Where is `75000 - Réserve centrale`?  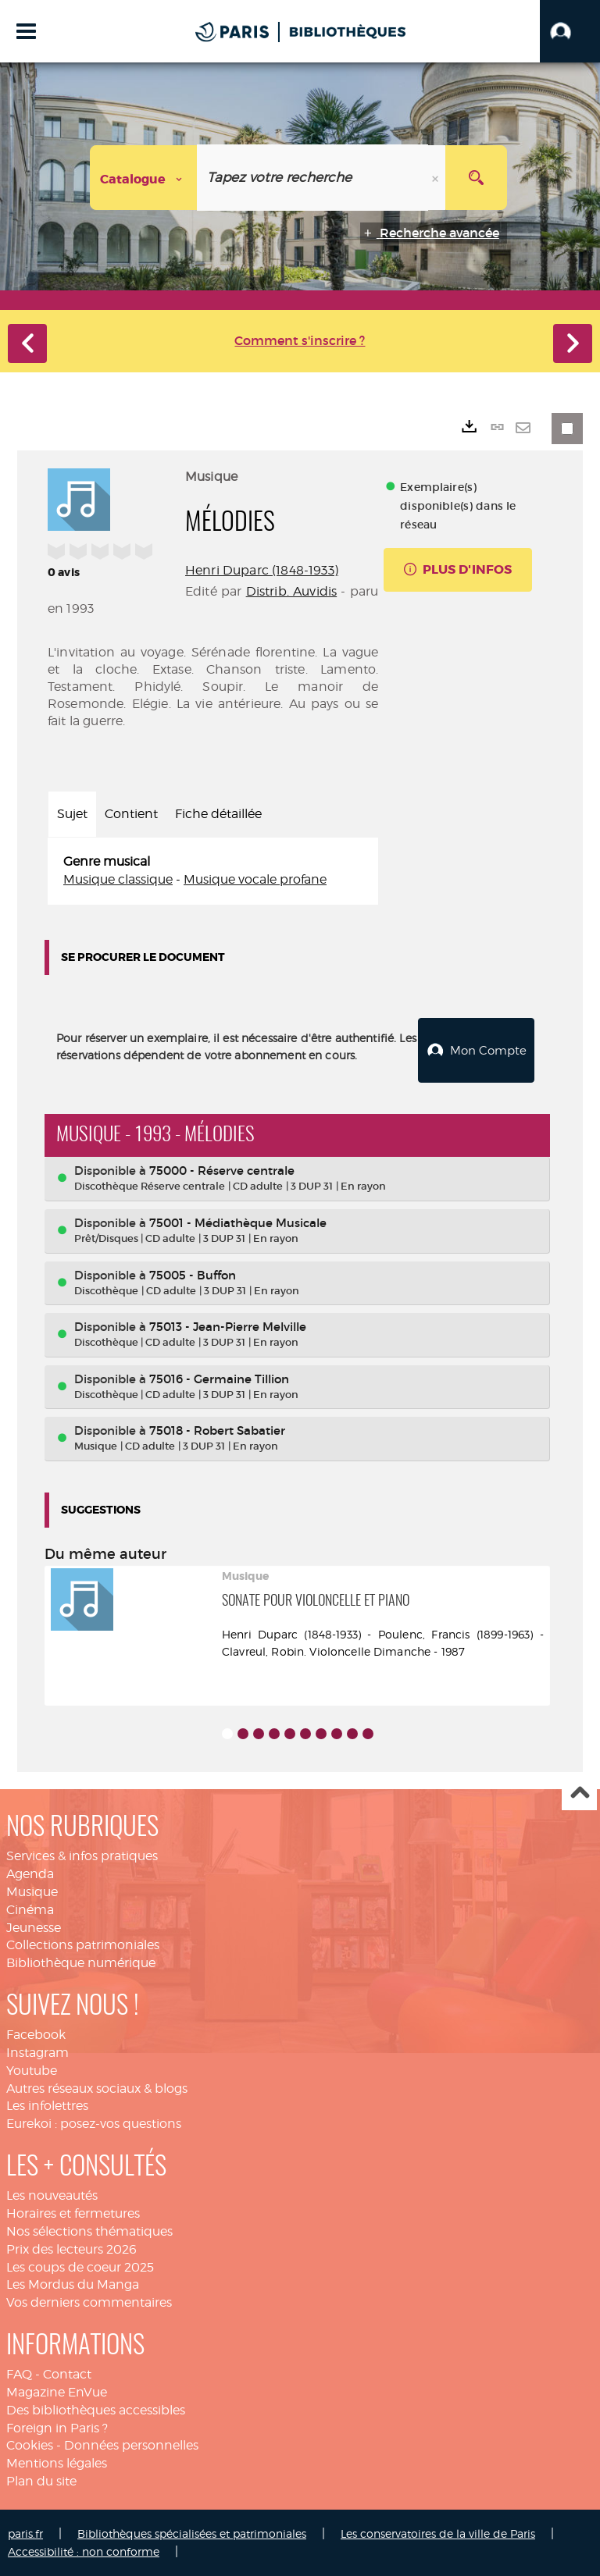 75000 - Réserve centrale is located at coordinates (222, 1169).